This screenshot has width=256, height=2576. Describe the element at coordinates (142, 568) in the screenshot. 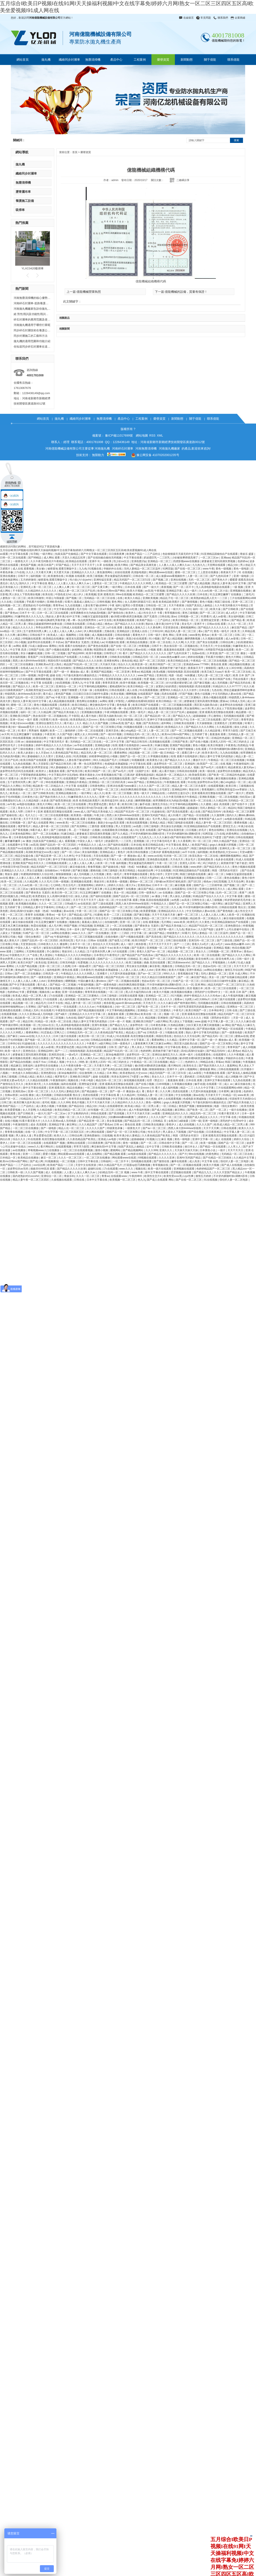

I see `无码人妻精品一区二区三区温州` at that location.